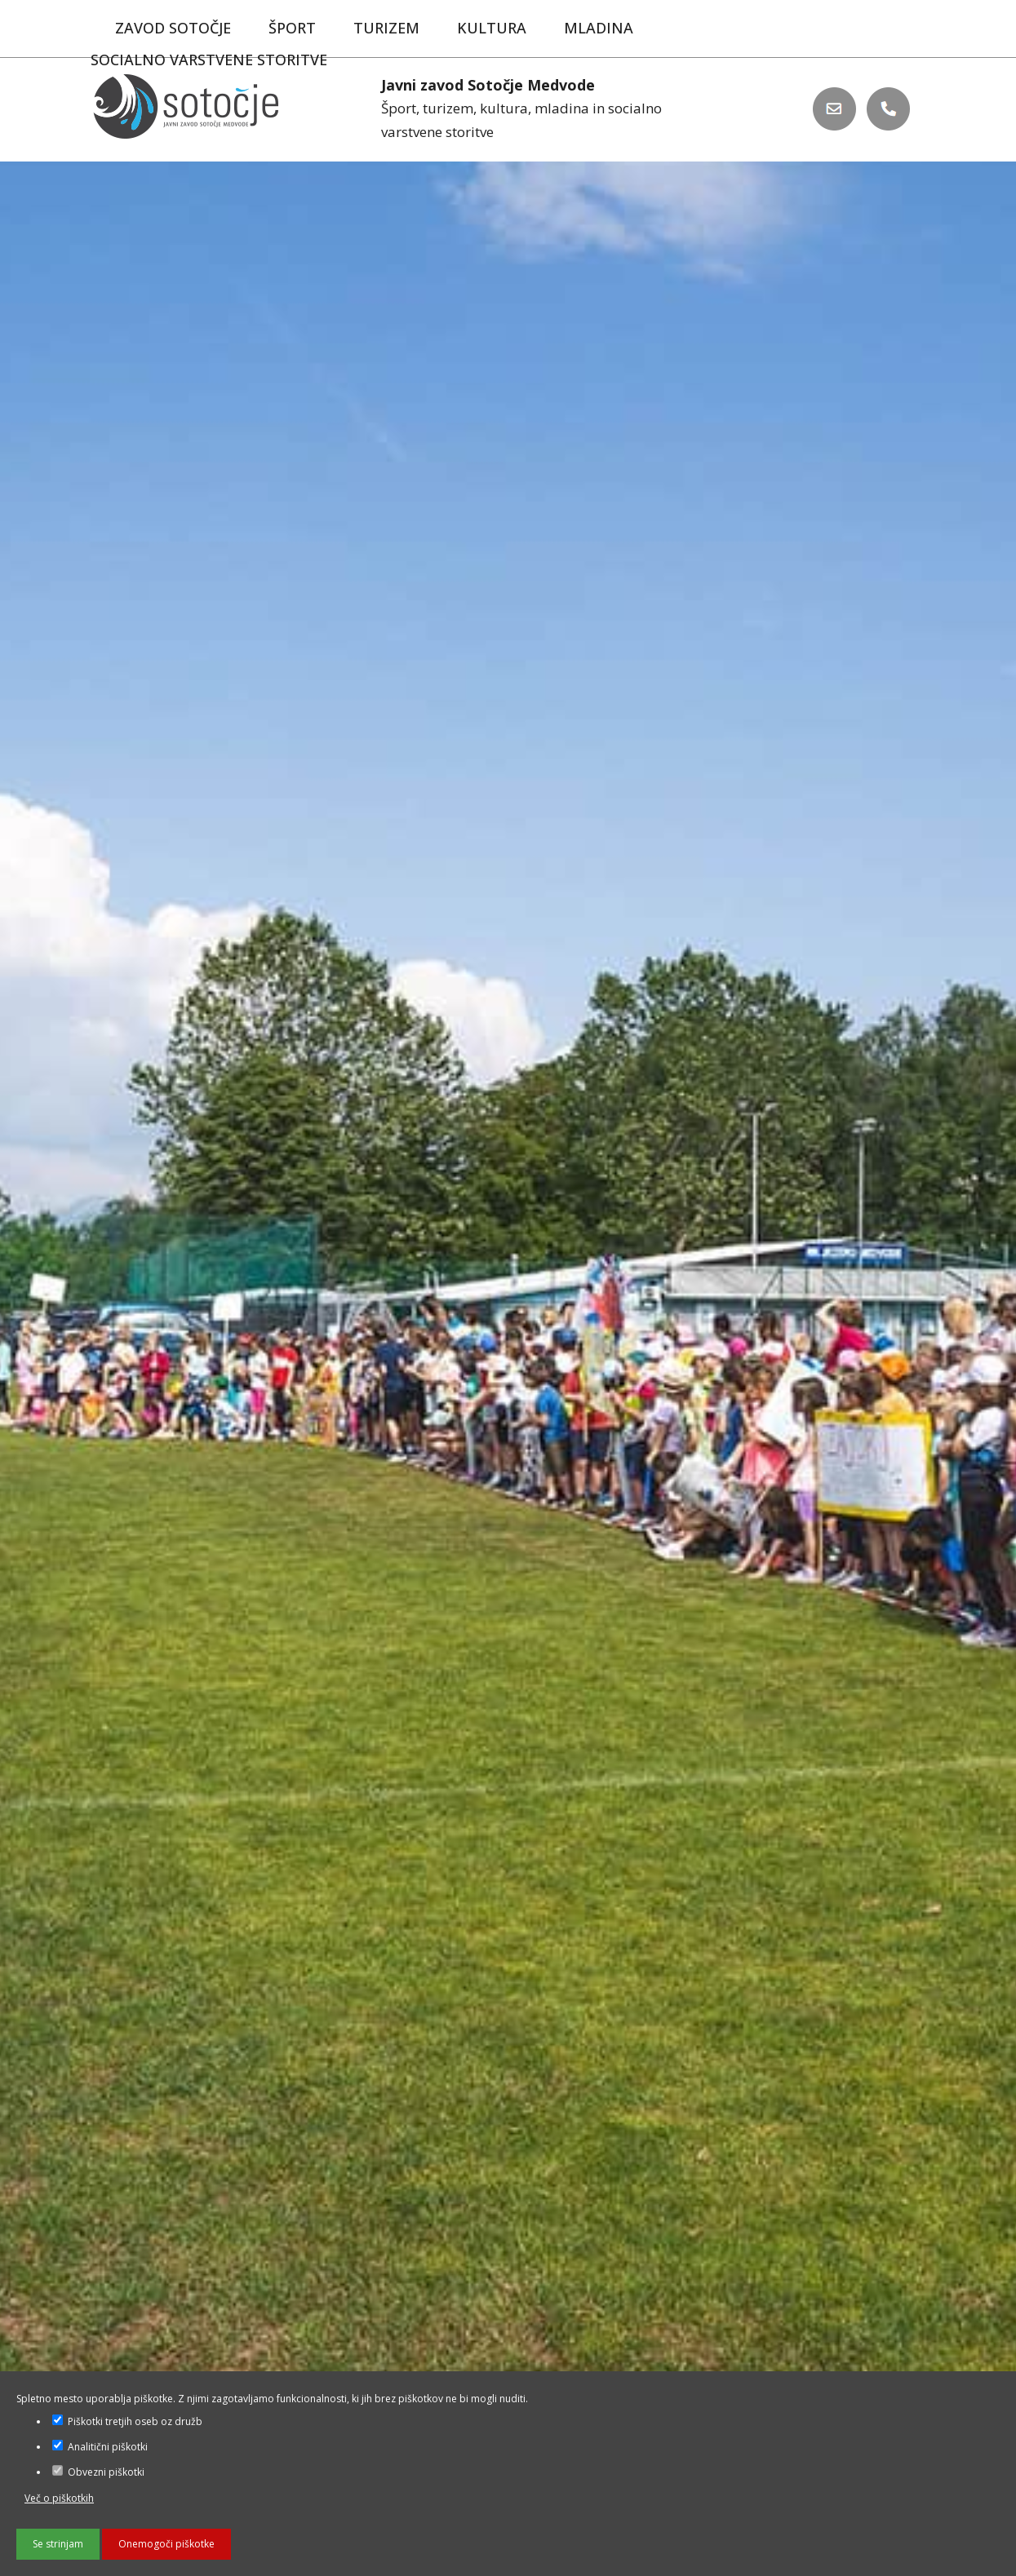 This screenshot has height=2576, width=1016. What do you see at coordinates (100, 2447) in the screenshot?
I see `Analitični piškotki` at bounding box center [100, 2447].